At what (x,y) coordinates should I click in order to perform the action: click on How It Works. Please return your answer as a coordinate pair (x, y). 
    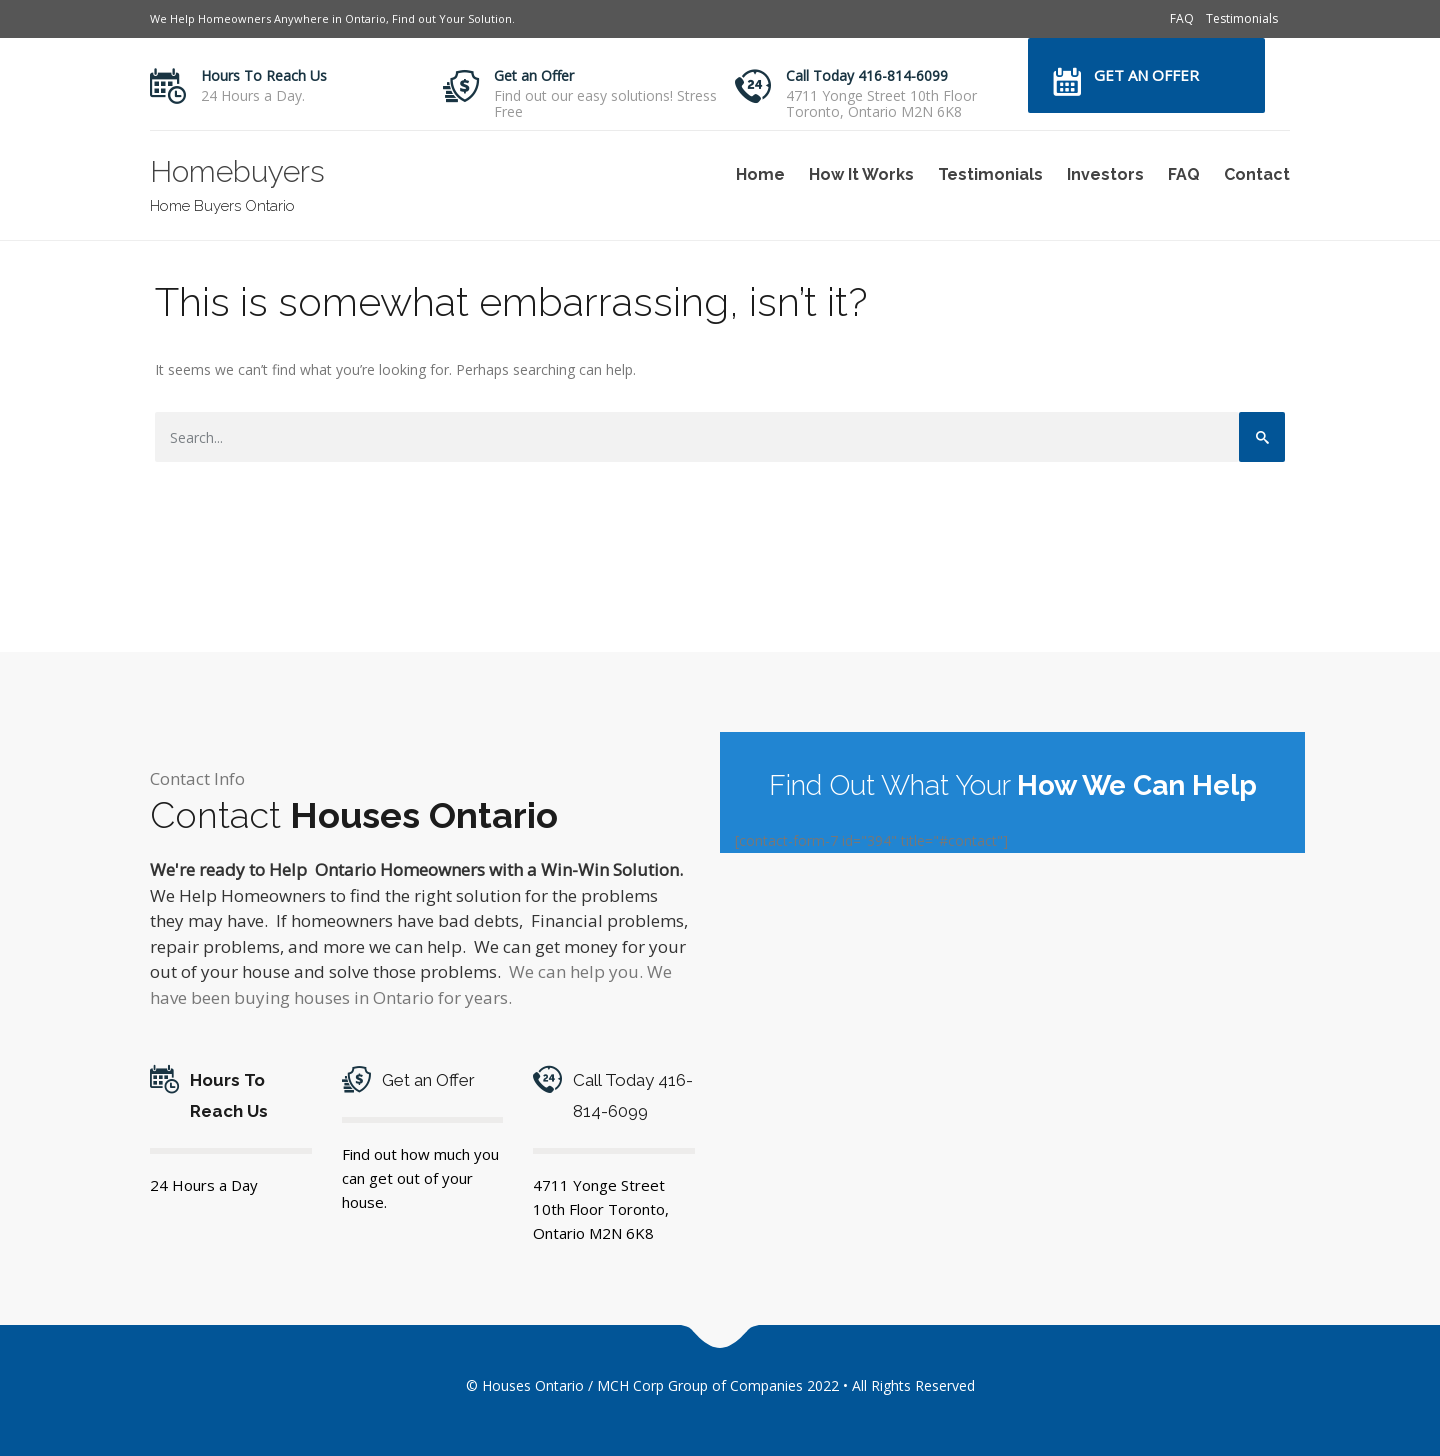
    Looking at the image, I should click on (861, 174).